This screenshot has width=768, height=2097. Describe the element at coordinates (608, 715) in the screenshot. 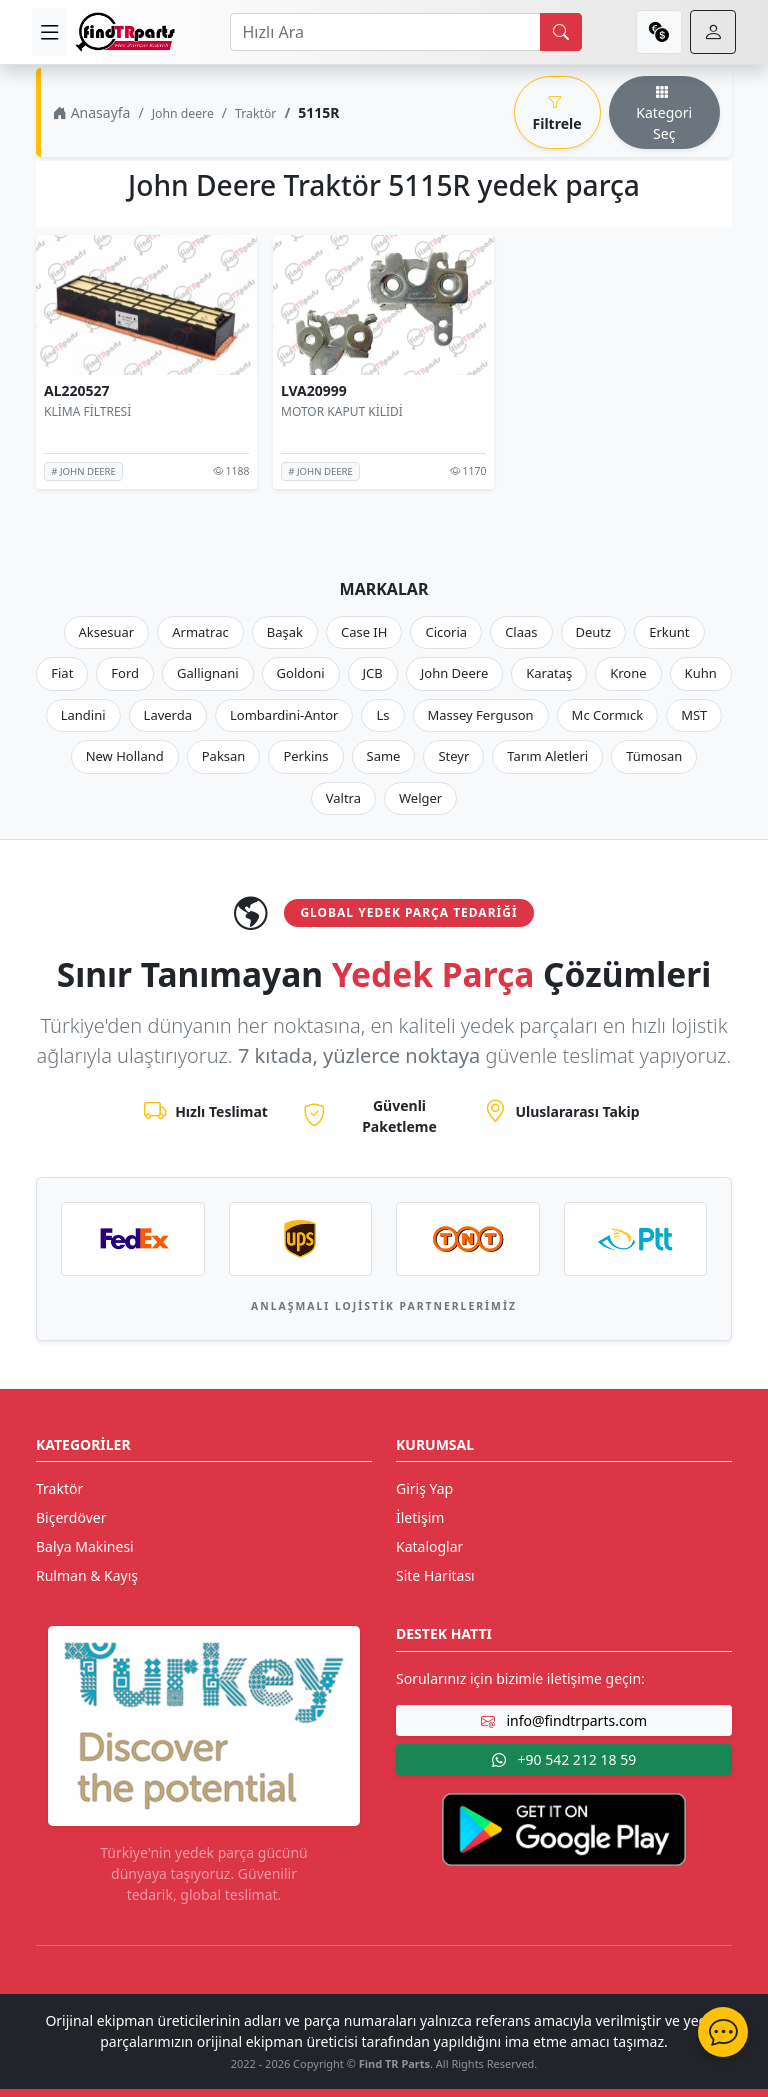

I see `Mc Cormıck` at that location.